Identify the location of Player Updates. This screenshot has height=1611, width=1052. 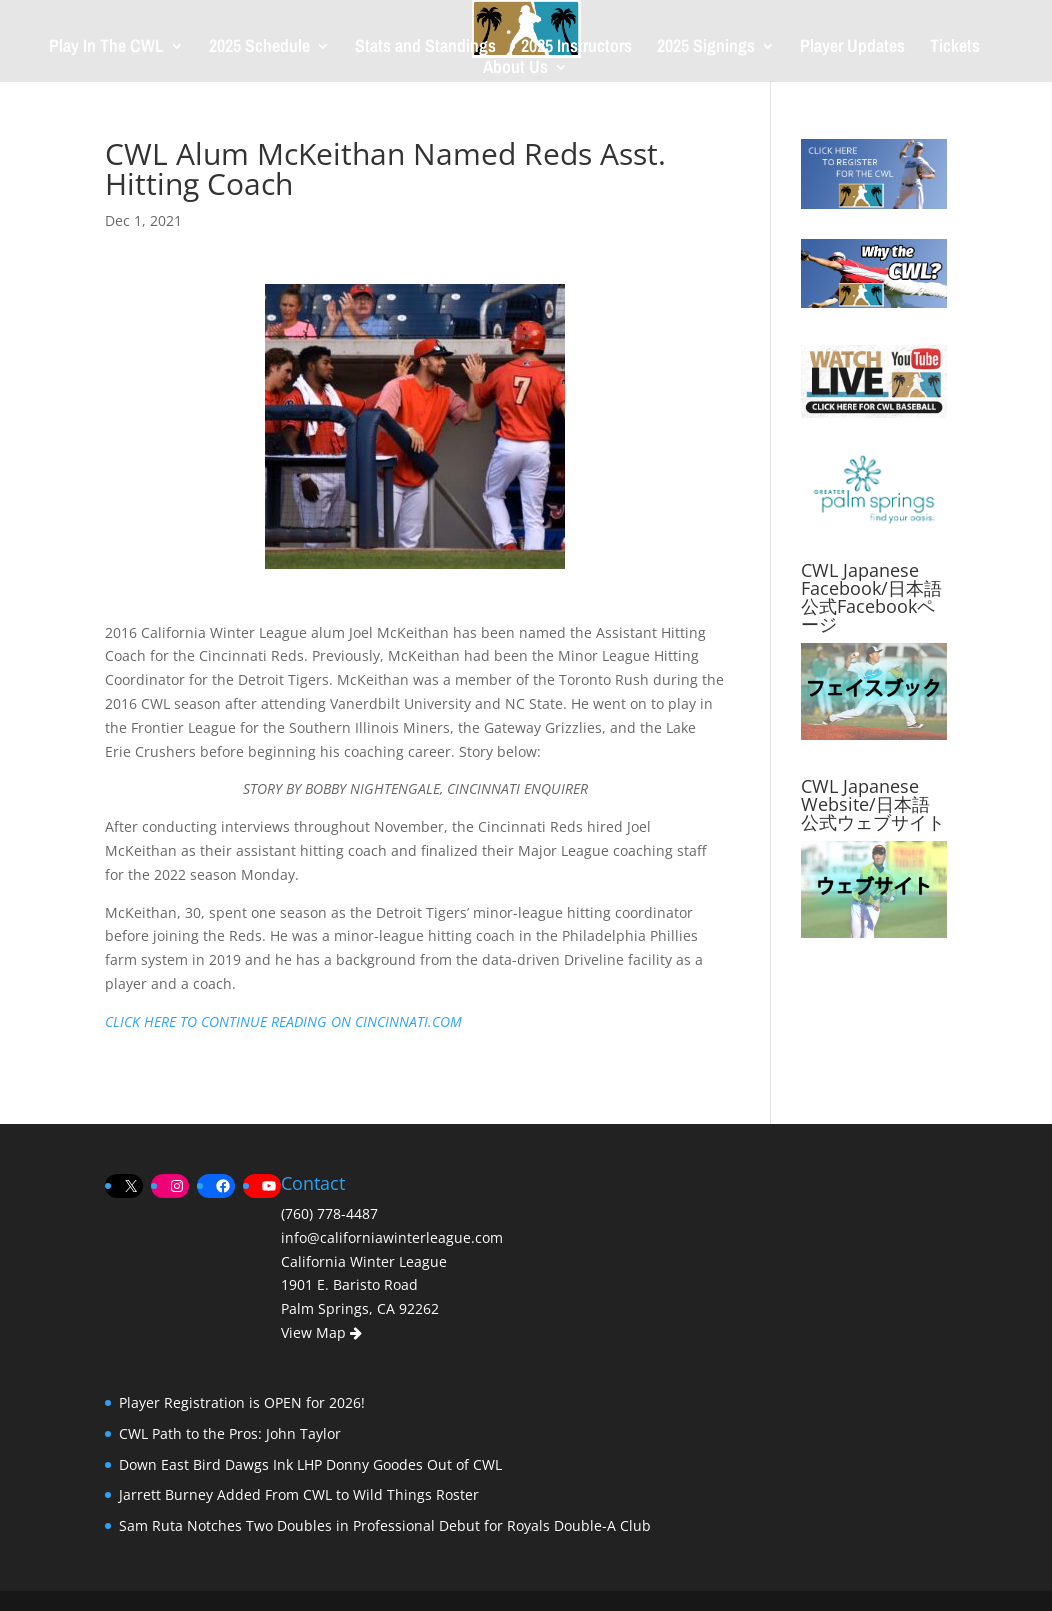
(852, 48).